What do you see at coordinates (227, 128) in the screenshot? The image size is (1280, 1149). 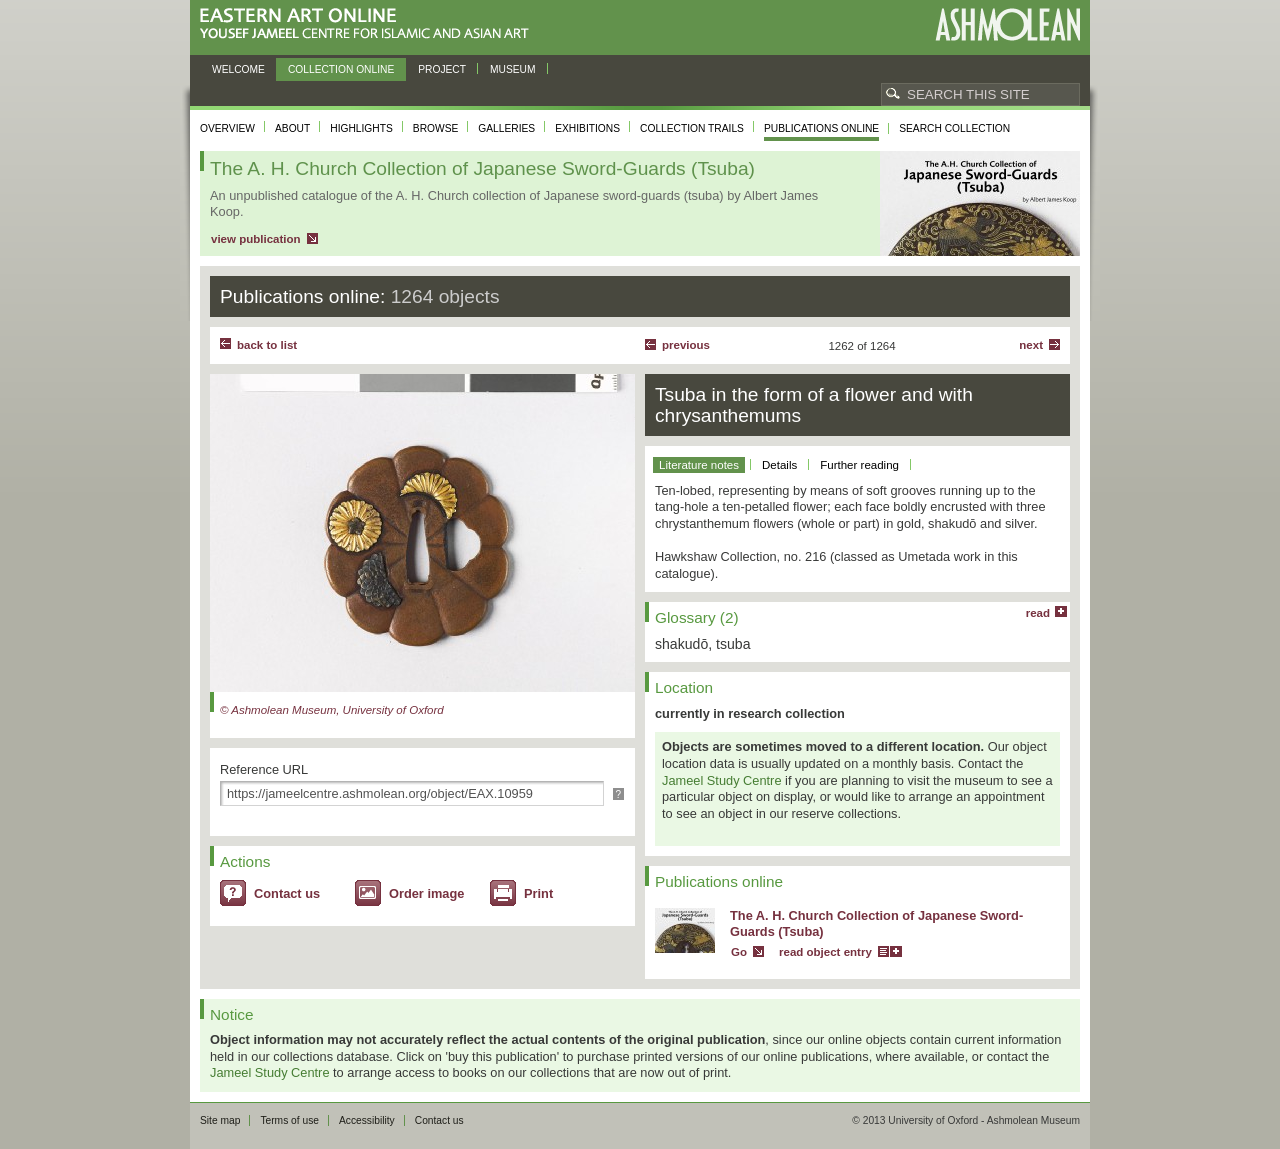 I see `Overview` at bounding box center [227, 128].